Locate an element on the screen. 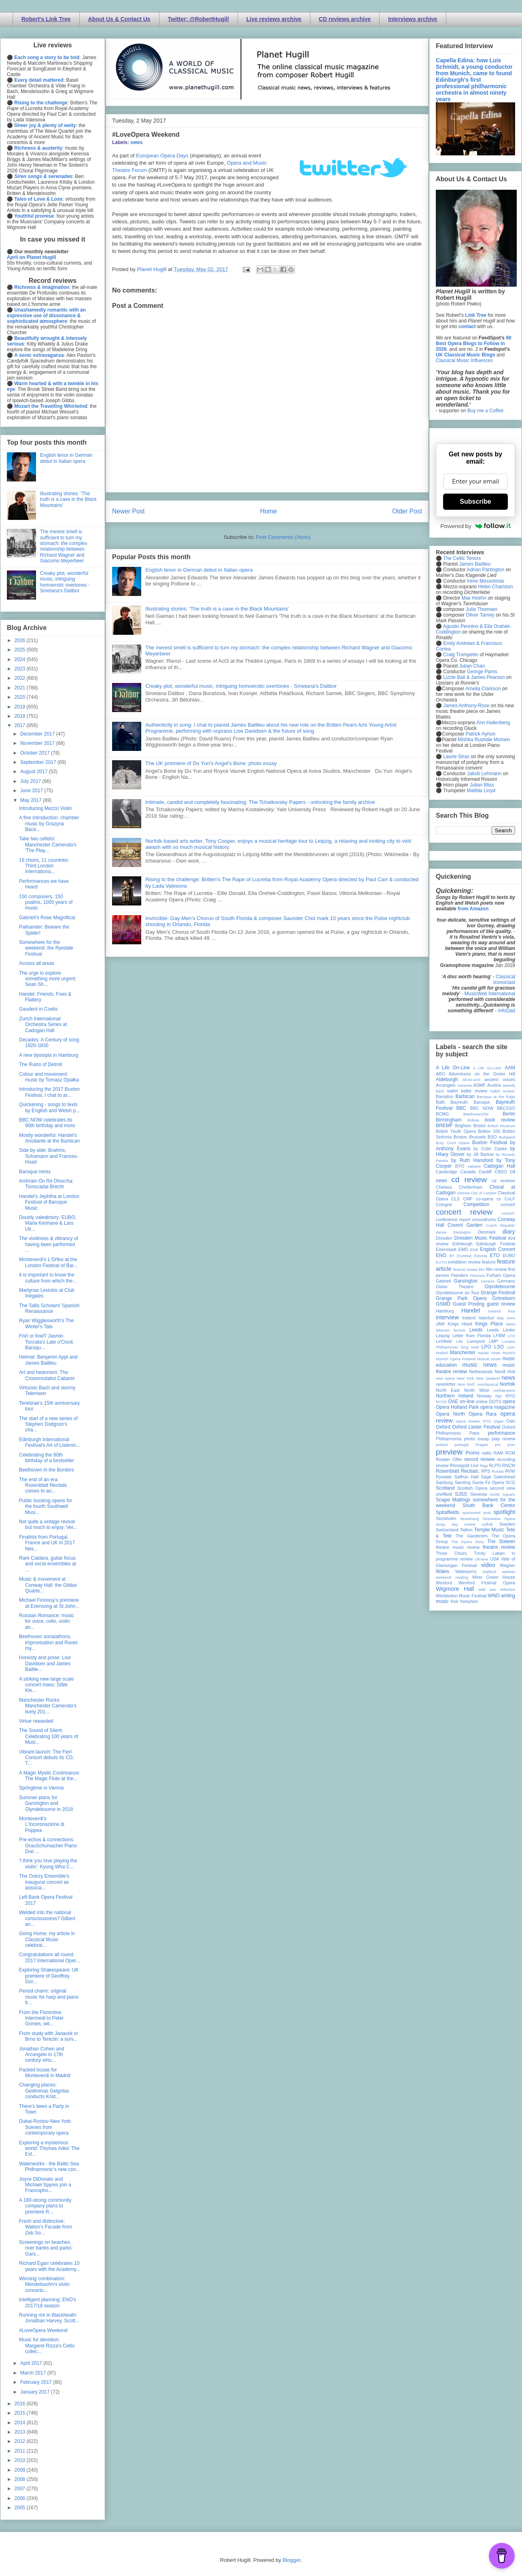 This screenshot has height=2576, width=522. Jonathan Cohen and Arcangelo in 17th century virtu... is located at coordinates (41, 2054).